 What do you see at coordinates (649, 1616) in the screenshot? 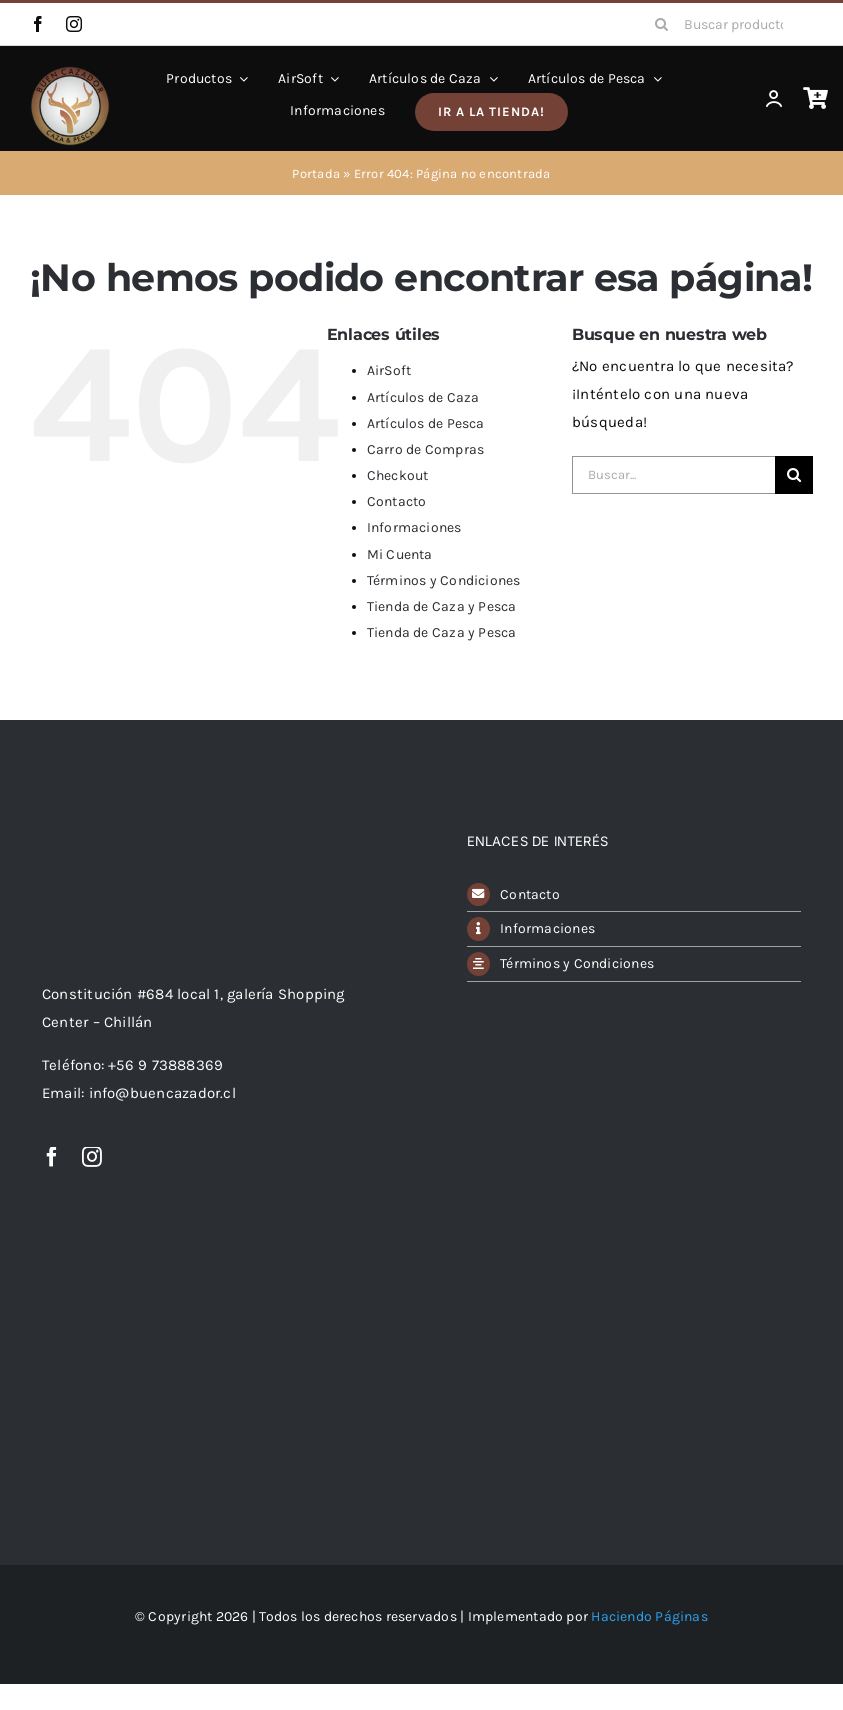
I see `Haciendo Páginas` at bounding box center [649, 1616].